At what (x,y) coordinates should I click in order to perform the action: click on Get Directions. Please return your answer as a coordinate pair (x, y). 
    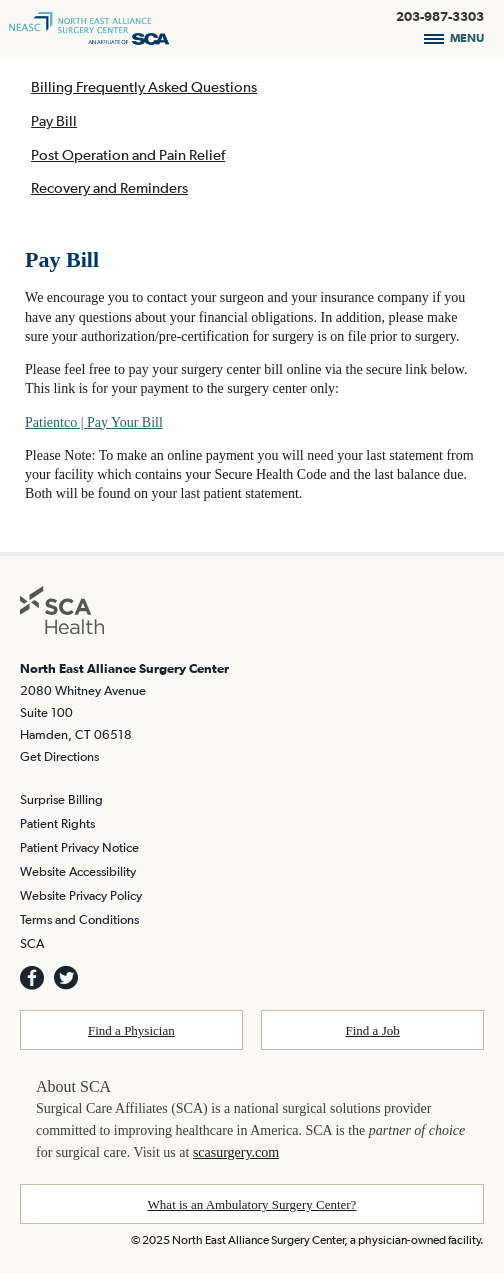
    Looking at the image, I should click on (59, 756).